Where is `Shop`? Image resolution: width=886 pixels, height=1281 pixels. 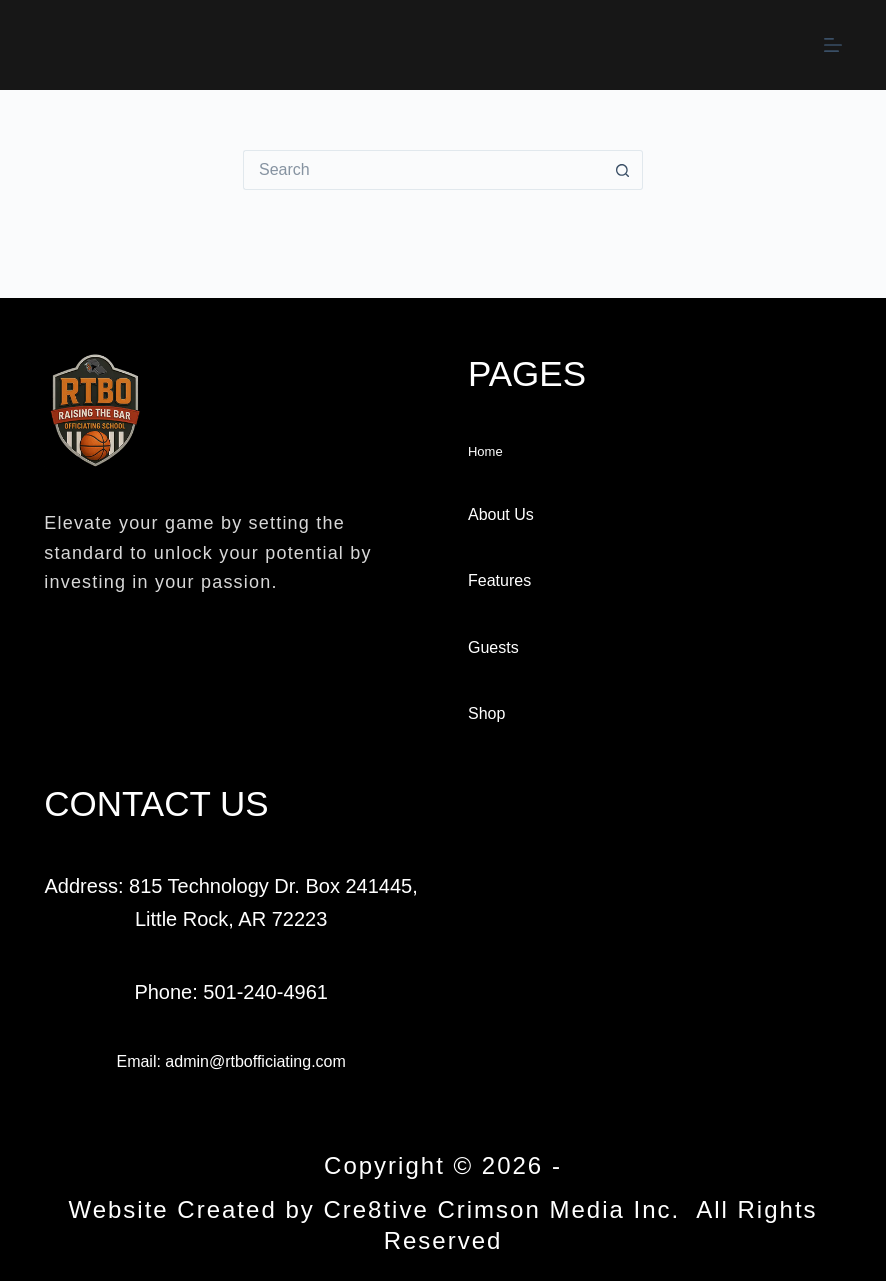
Shop is located at coordinates (486, 713).